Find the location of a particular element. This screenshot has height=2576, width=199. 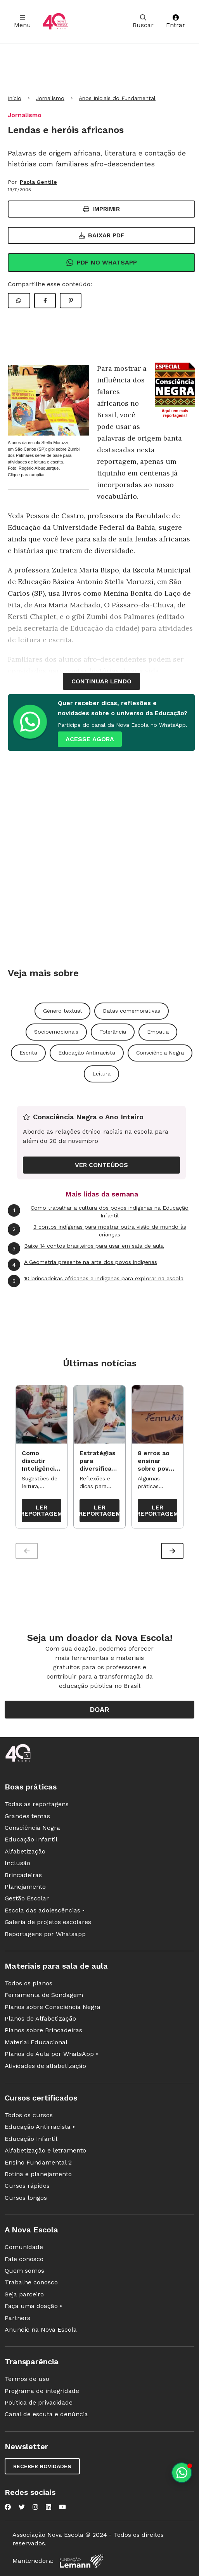

Consciência Negra is located at coordinates (160, 1052).